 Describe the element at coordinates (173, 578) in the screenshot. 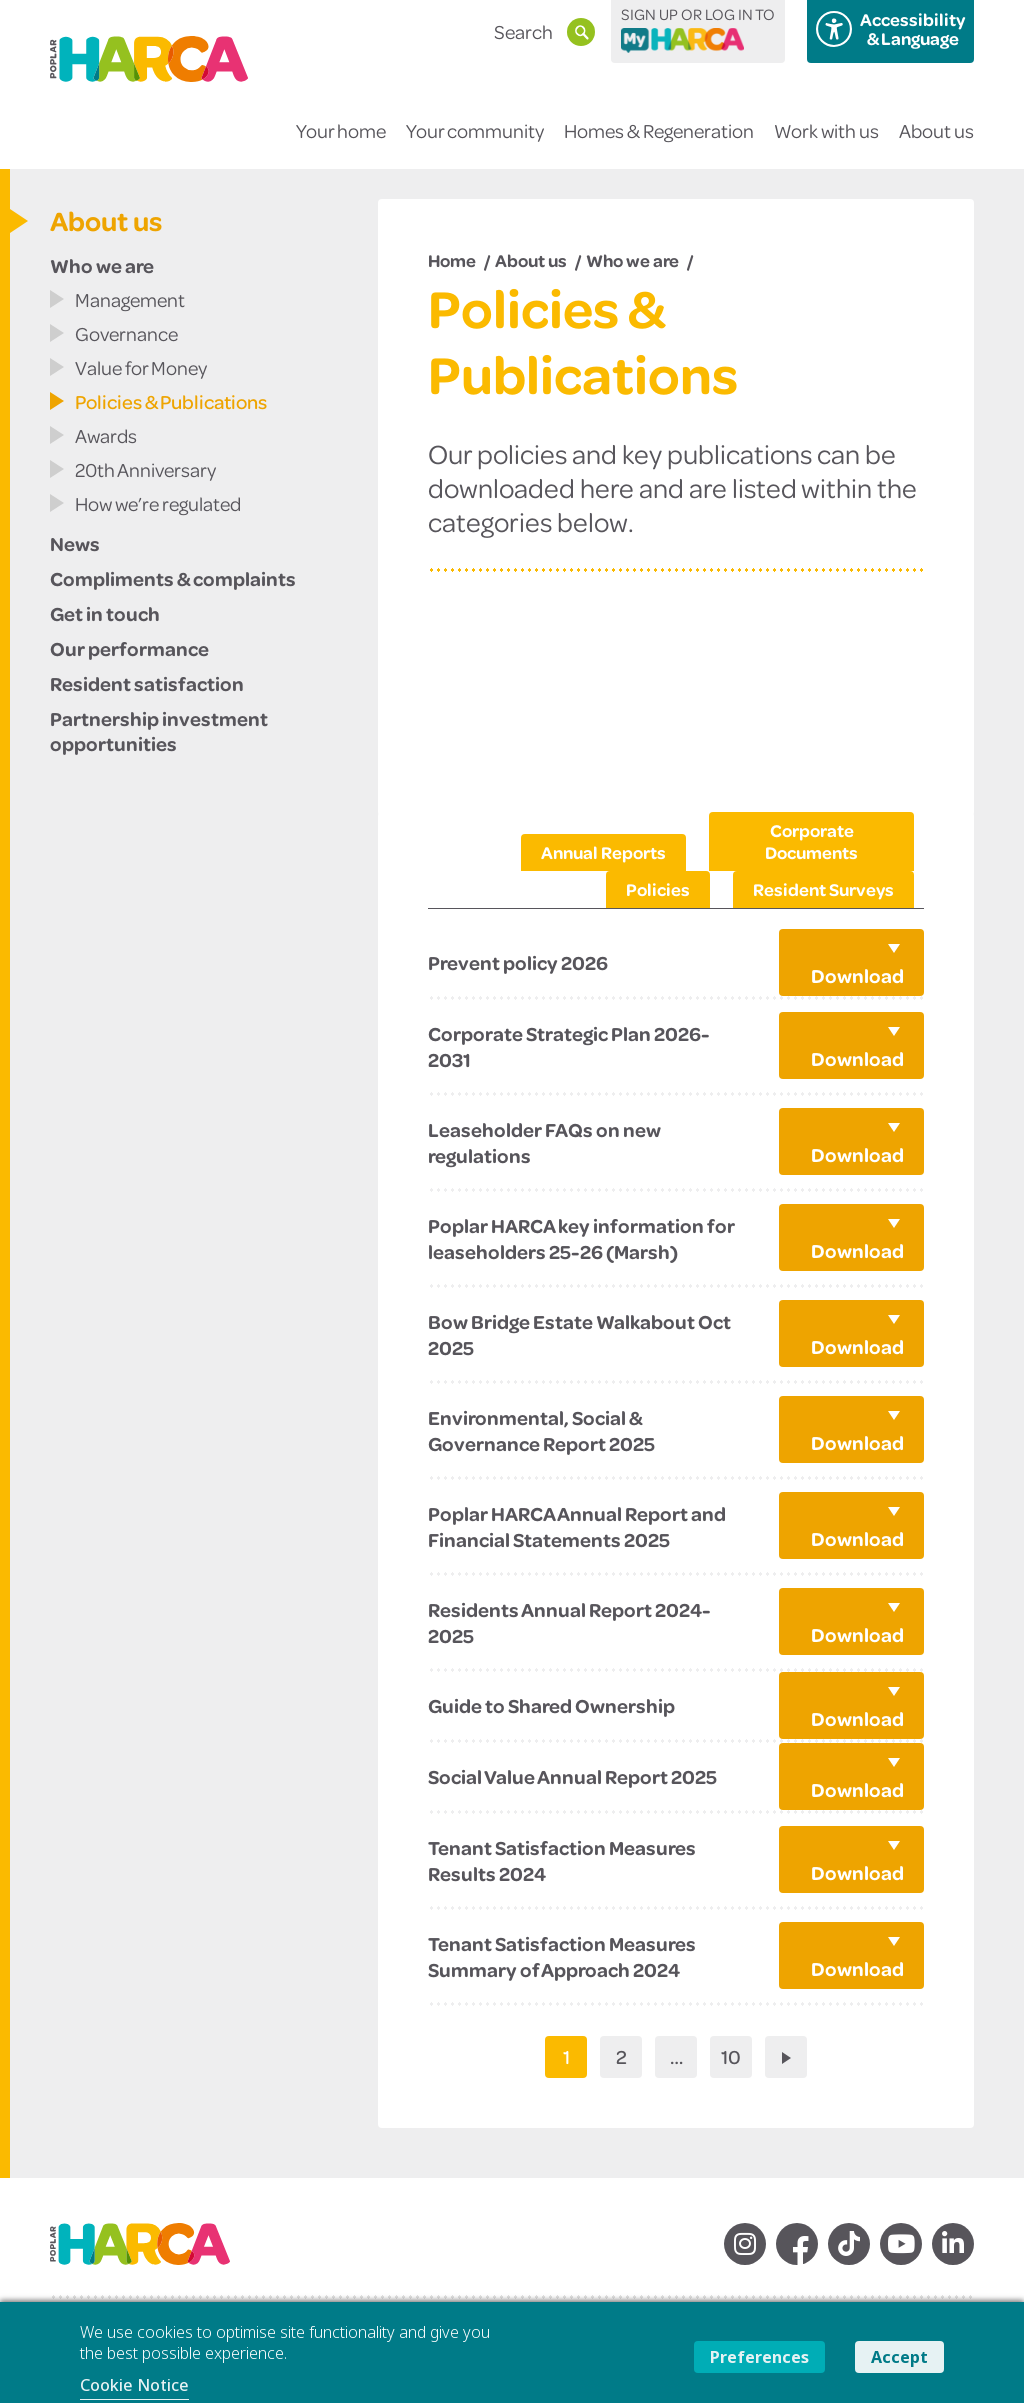

I see `Compliments & complaints` at that location.